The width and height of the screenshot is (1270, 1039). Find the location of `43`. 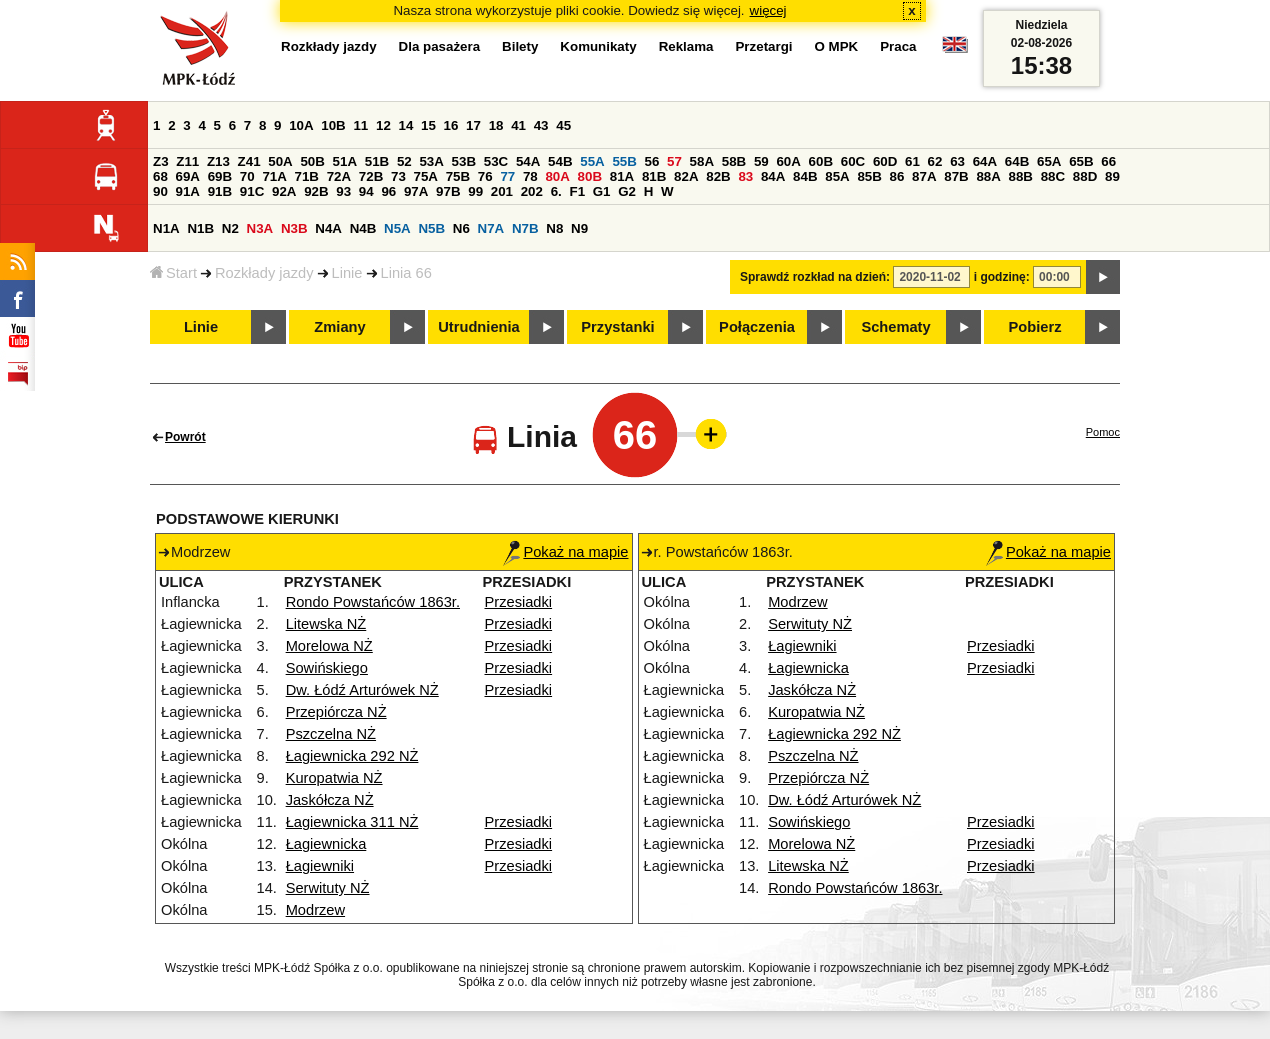

43 is located at coordinates (541, 125).